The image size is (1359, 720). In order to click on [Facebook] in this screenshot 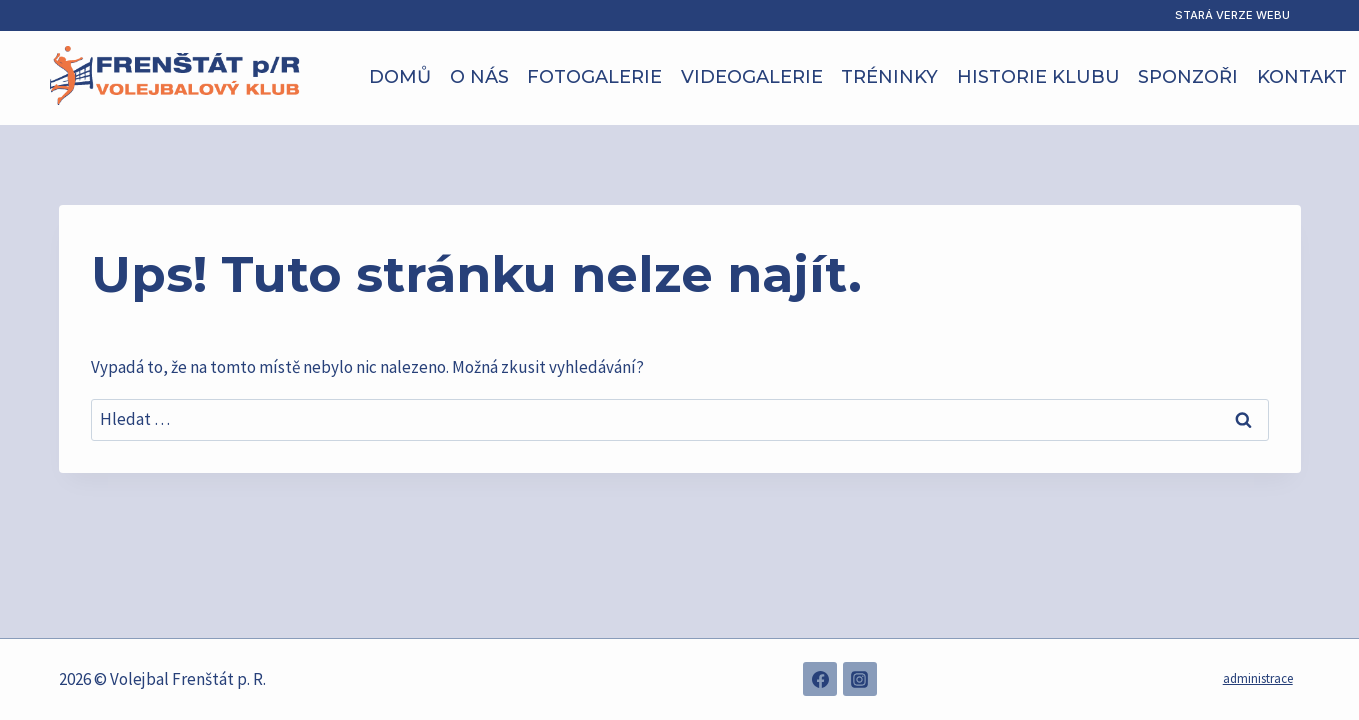, I will do `click(820, 679)`.